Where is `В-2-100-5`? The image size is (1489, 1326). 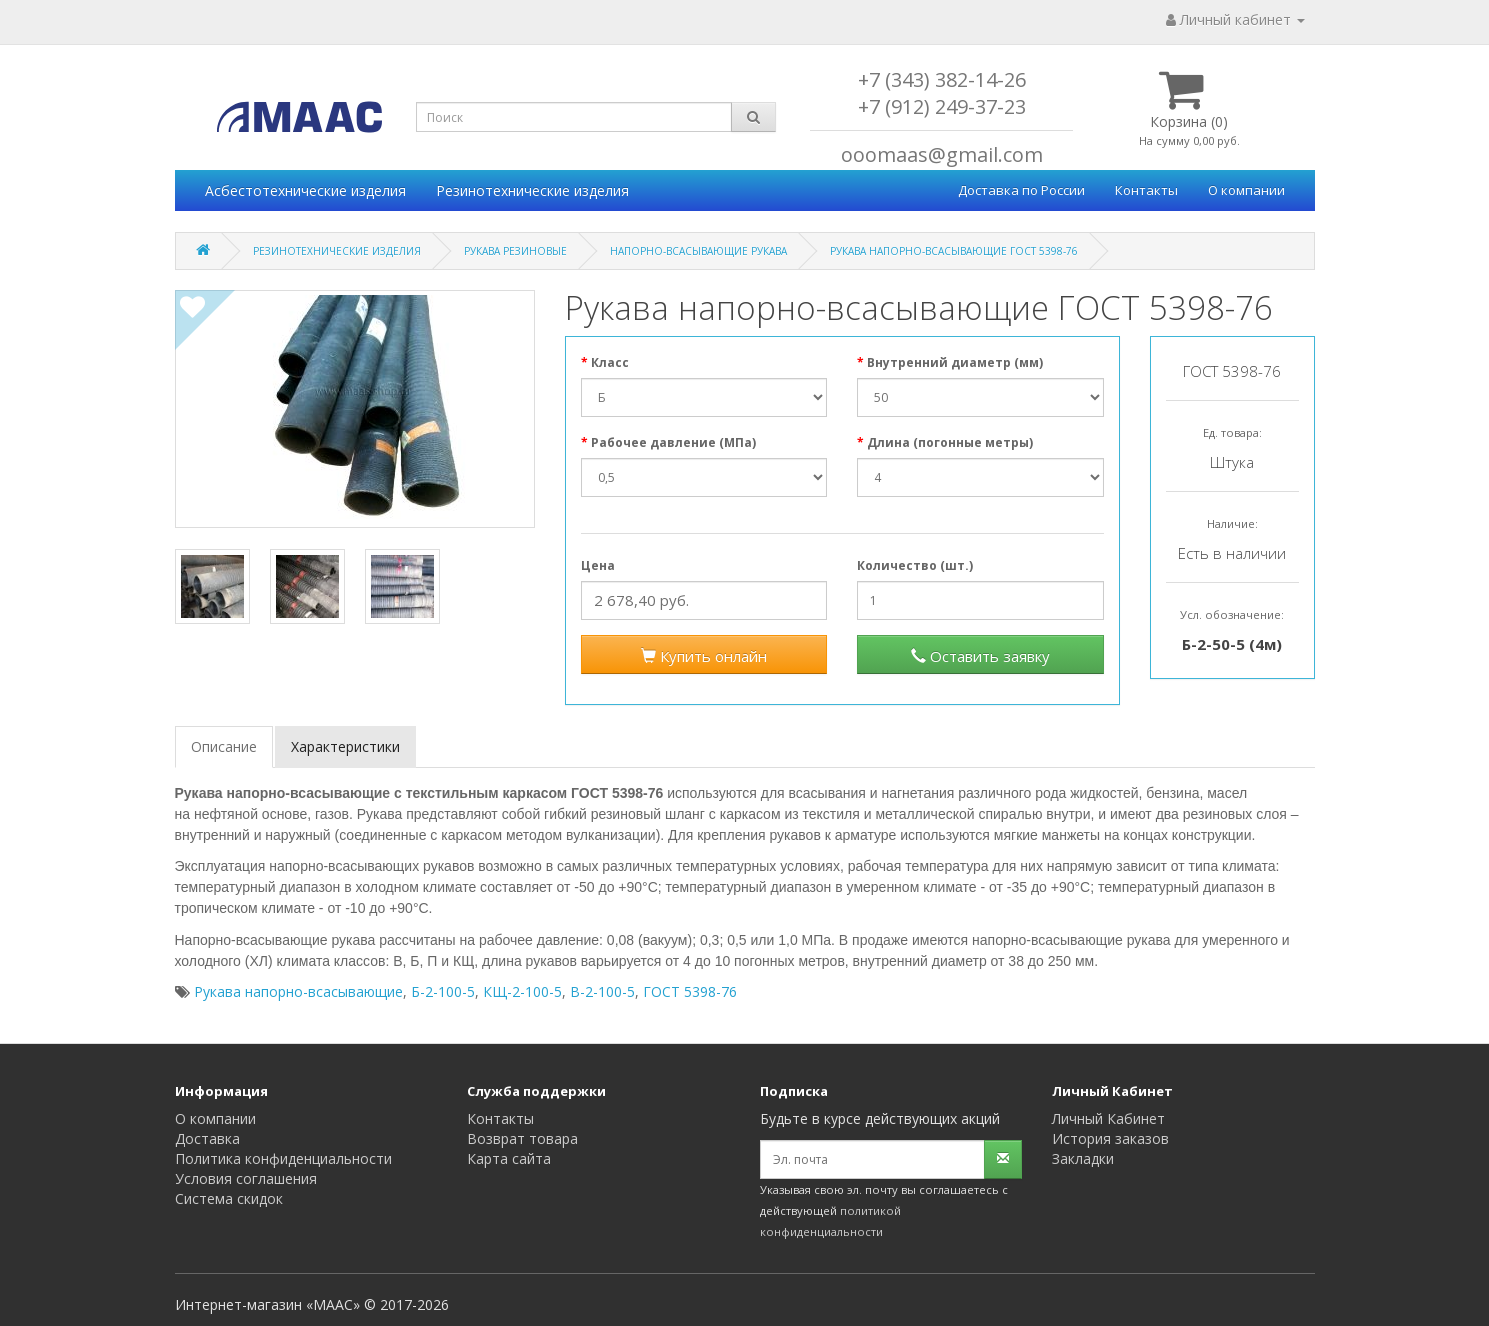 В-2-100-5 is located at coordinates (602, 991).